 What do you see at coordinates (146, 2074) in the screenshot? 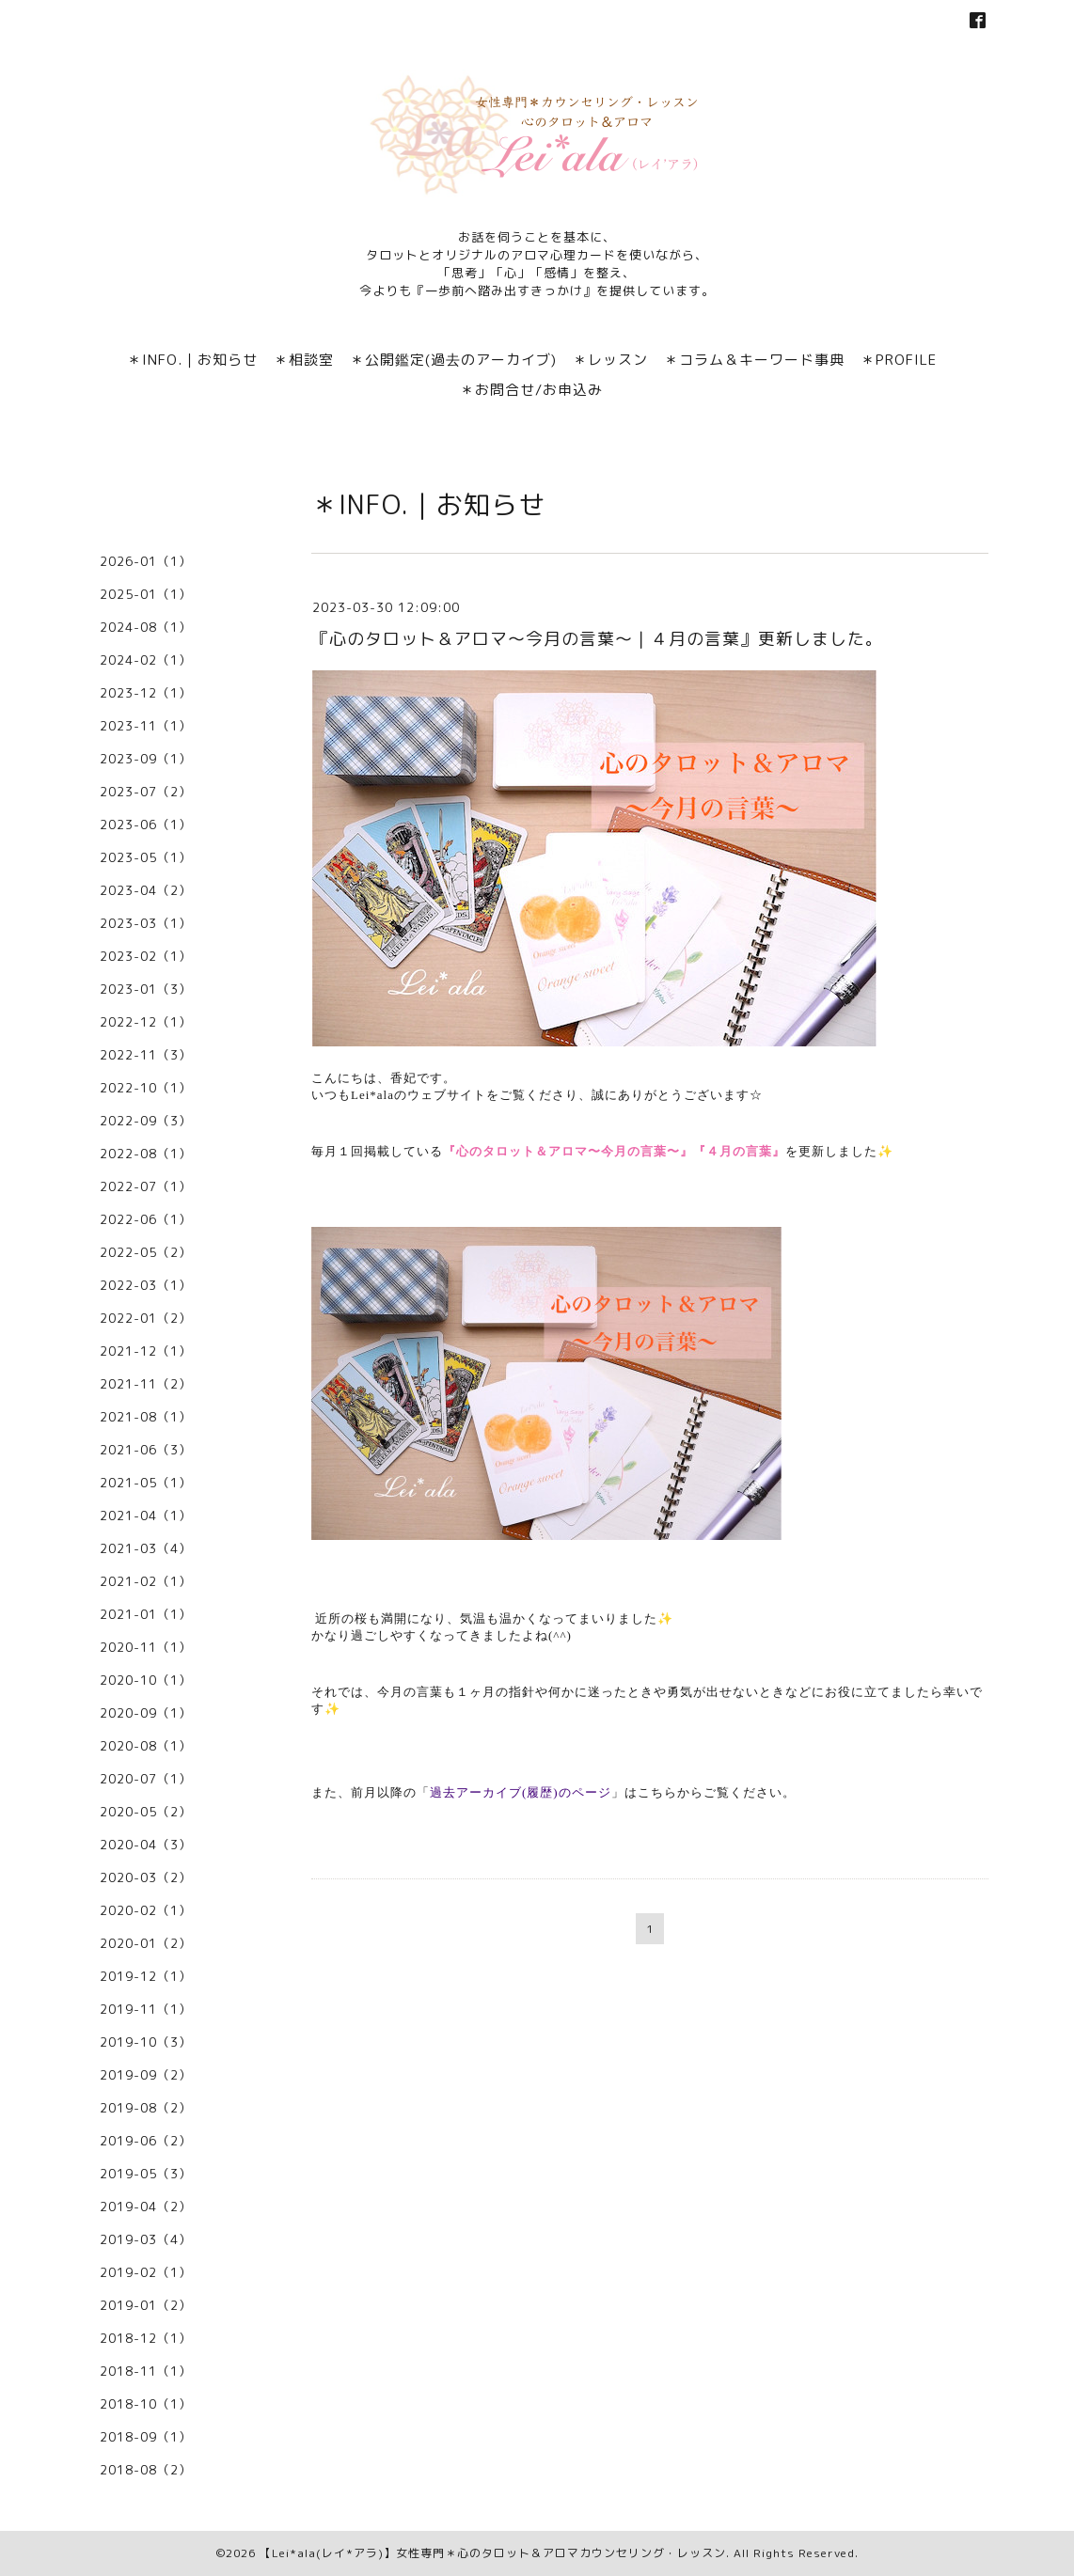
I see `2019-09（2）` at bounding box center [146, 2074].